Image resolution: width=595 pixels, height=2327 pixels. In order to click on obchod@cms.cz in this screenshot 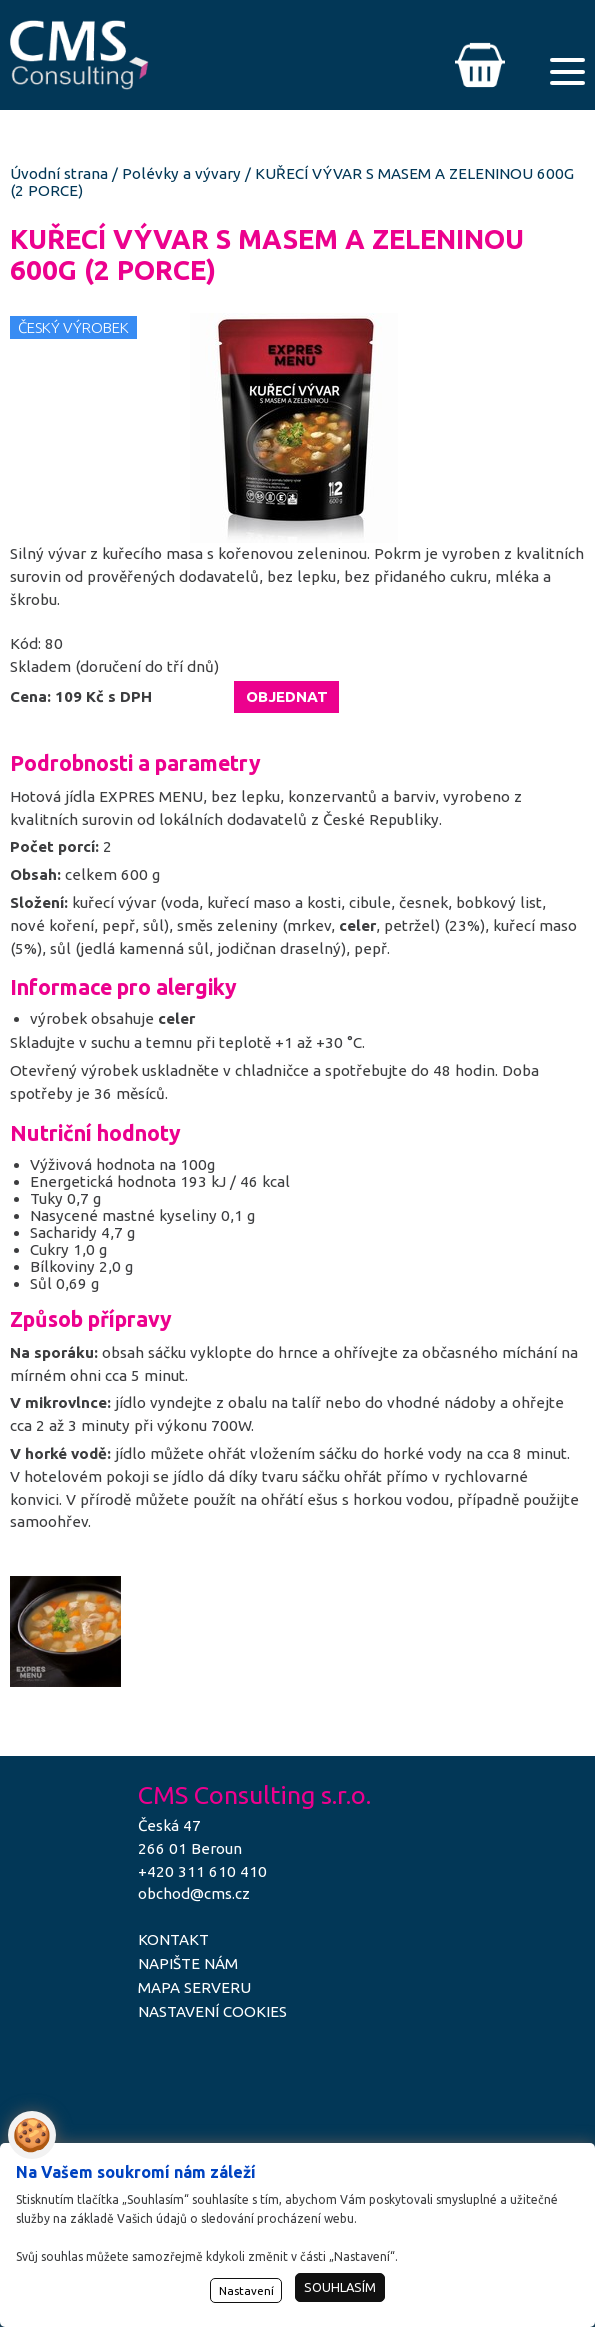, I will do `click(194, 1893)`.